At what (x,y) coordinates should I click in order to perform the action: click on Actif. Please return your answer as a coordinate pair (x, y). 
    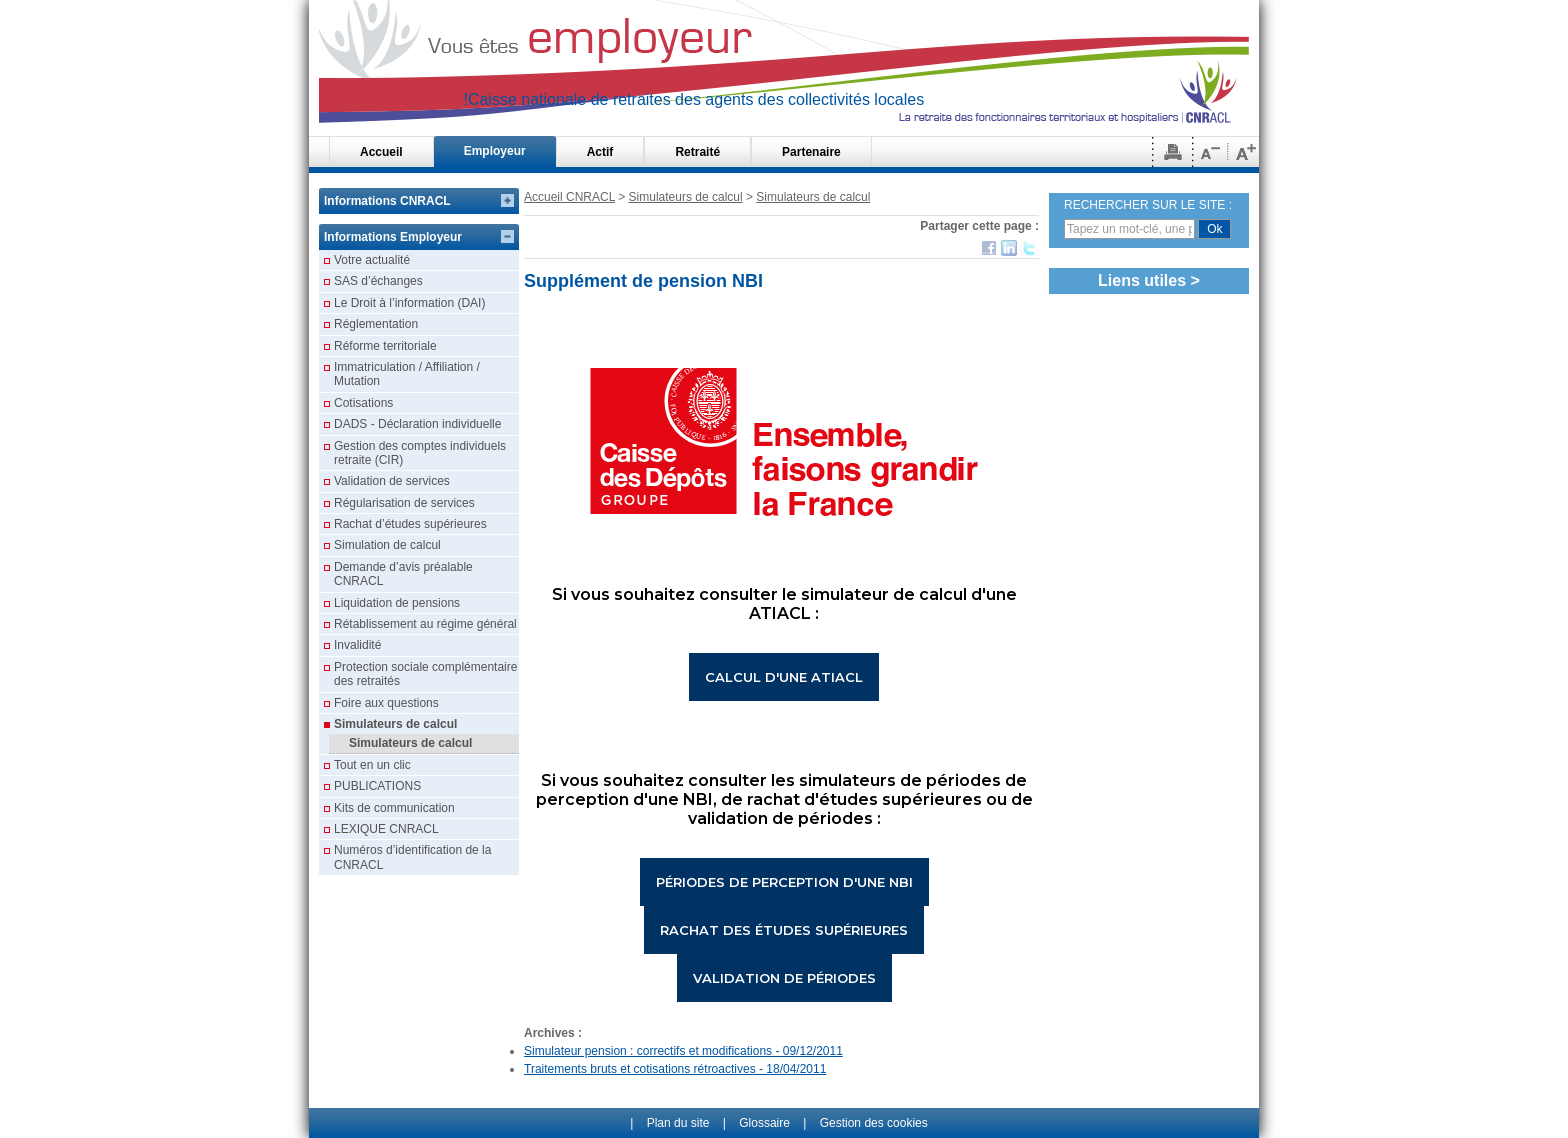
    Looking at the image, I should click on (600, 152).